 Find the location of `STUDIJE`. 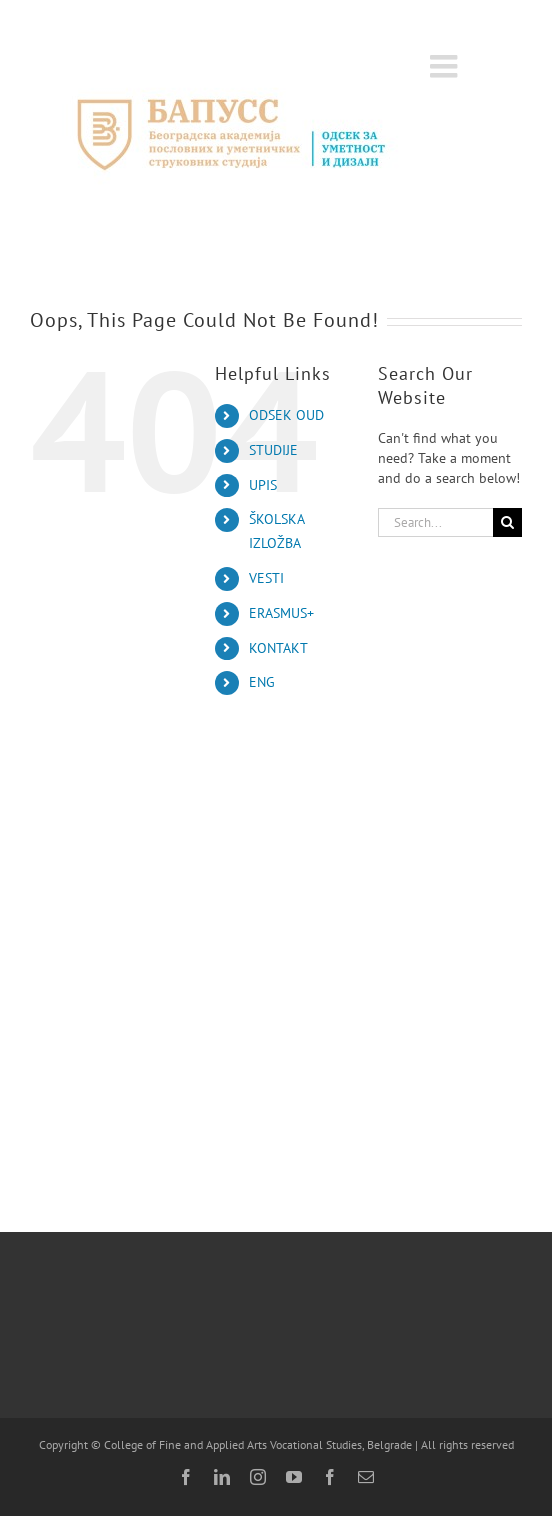

STUDIJE is located at coordinates (273, 450).